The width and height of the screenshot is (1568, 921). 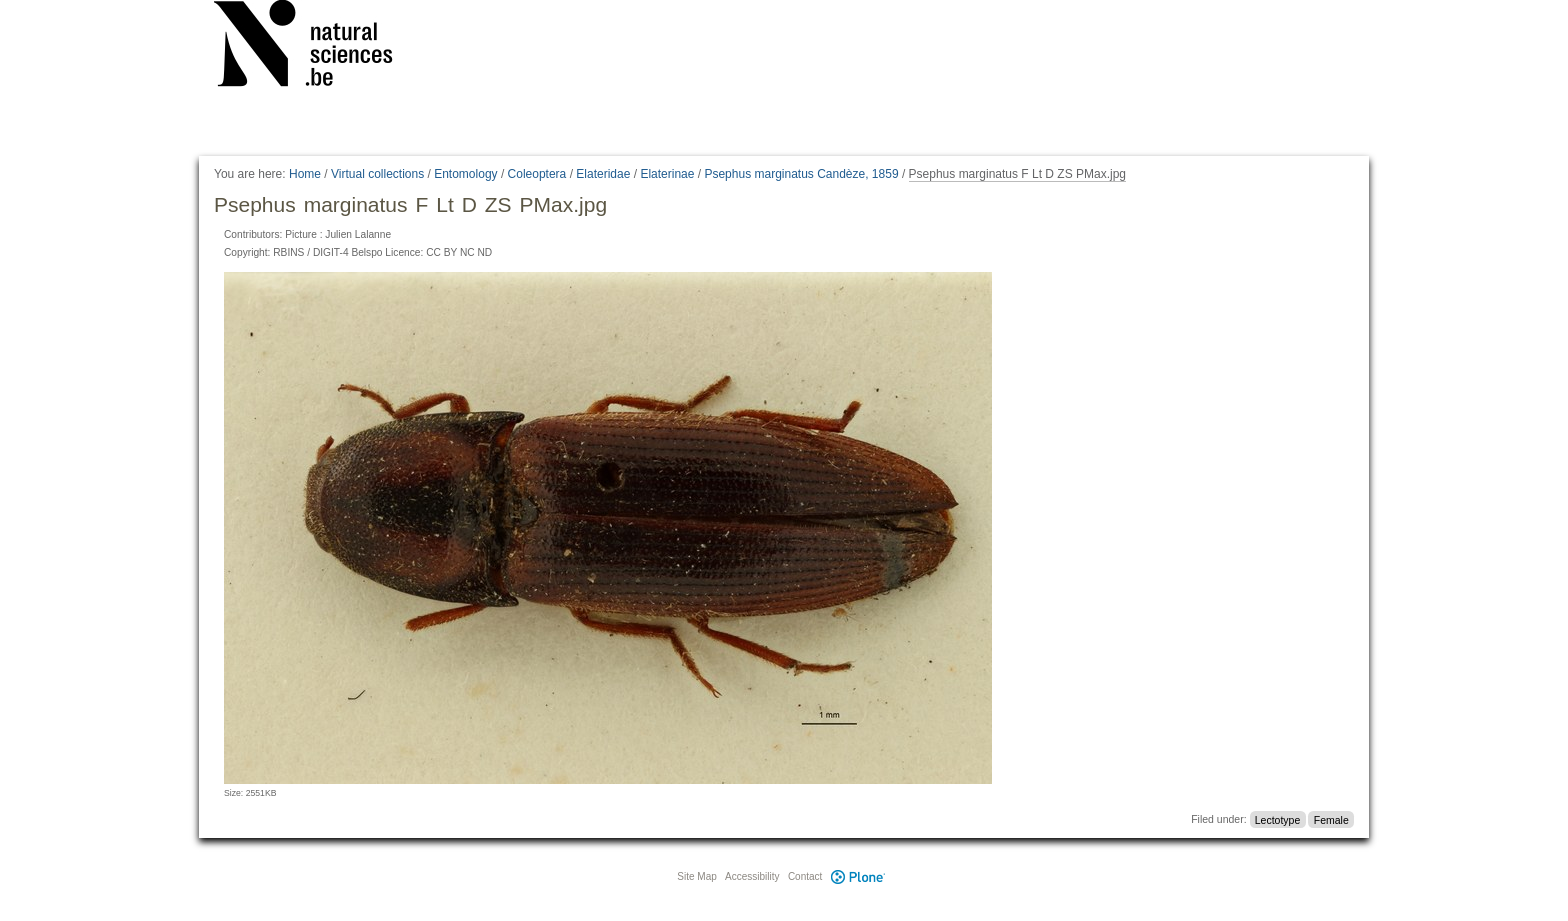 I want to click on Plone, so click(x=858, y=876).